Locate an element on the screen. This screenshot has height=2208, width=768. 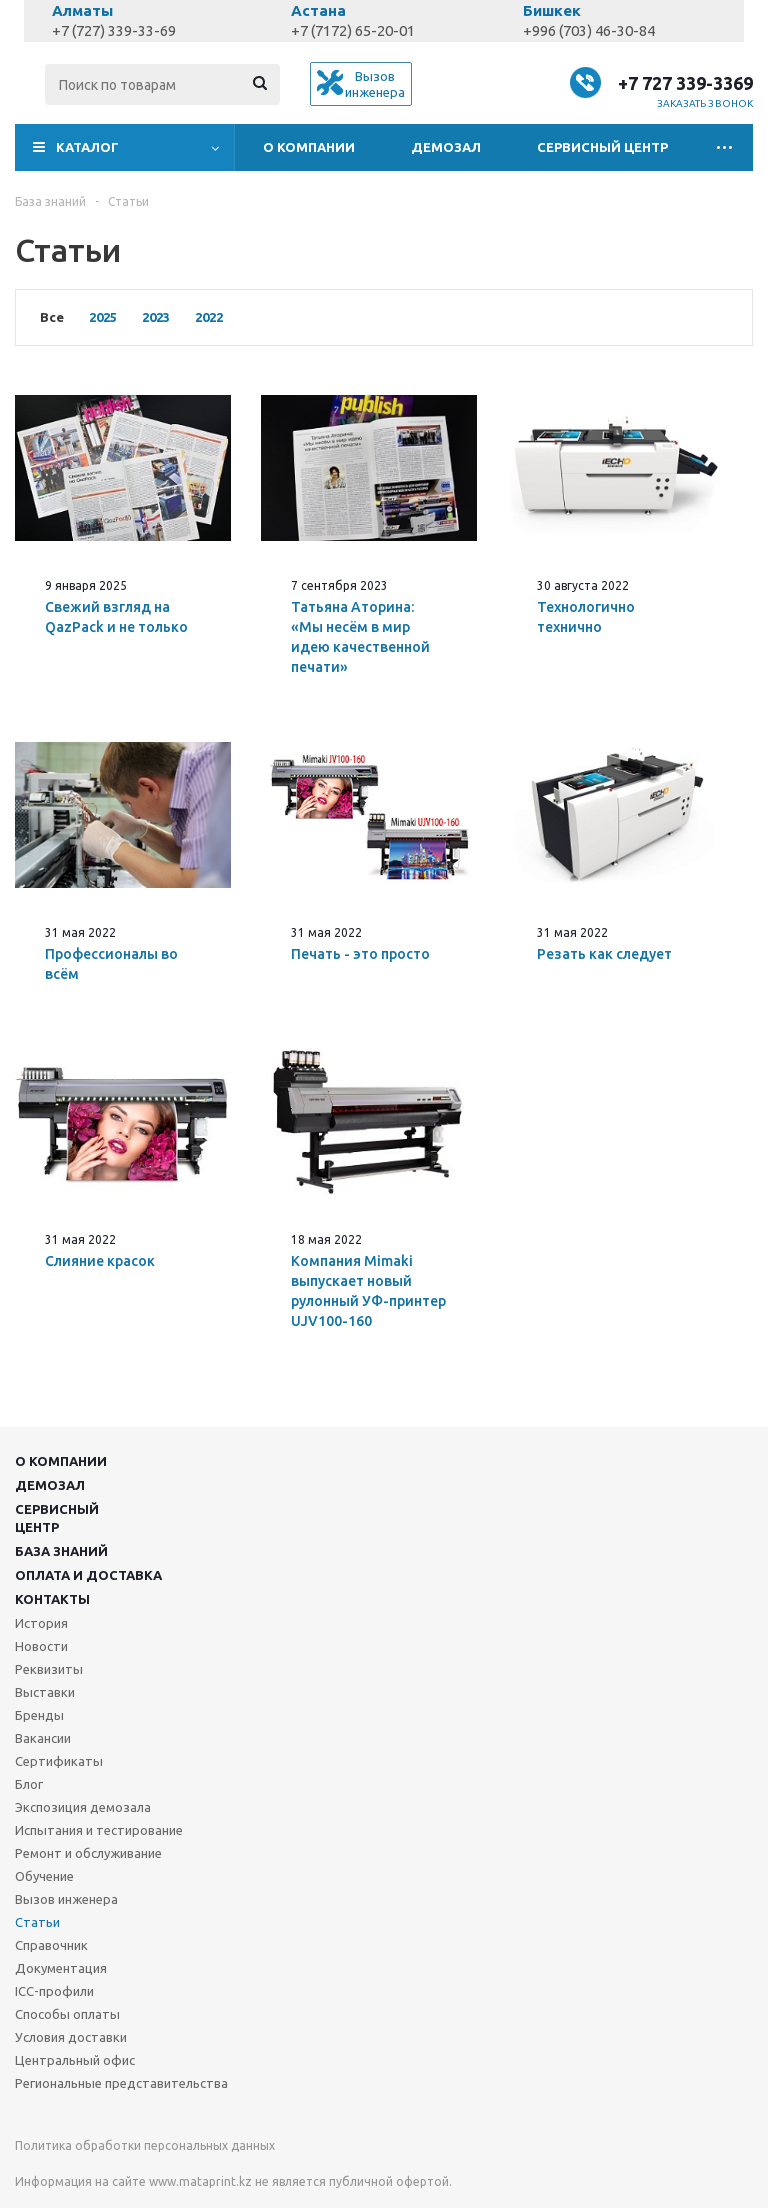
Новости is located at coordinates (41, 1646).